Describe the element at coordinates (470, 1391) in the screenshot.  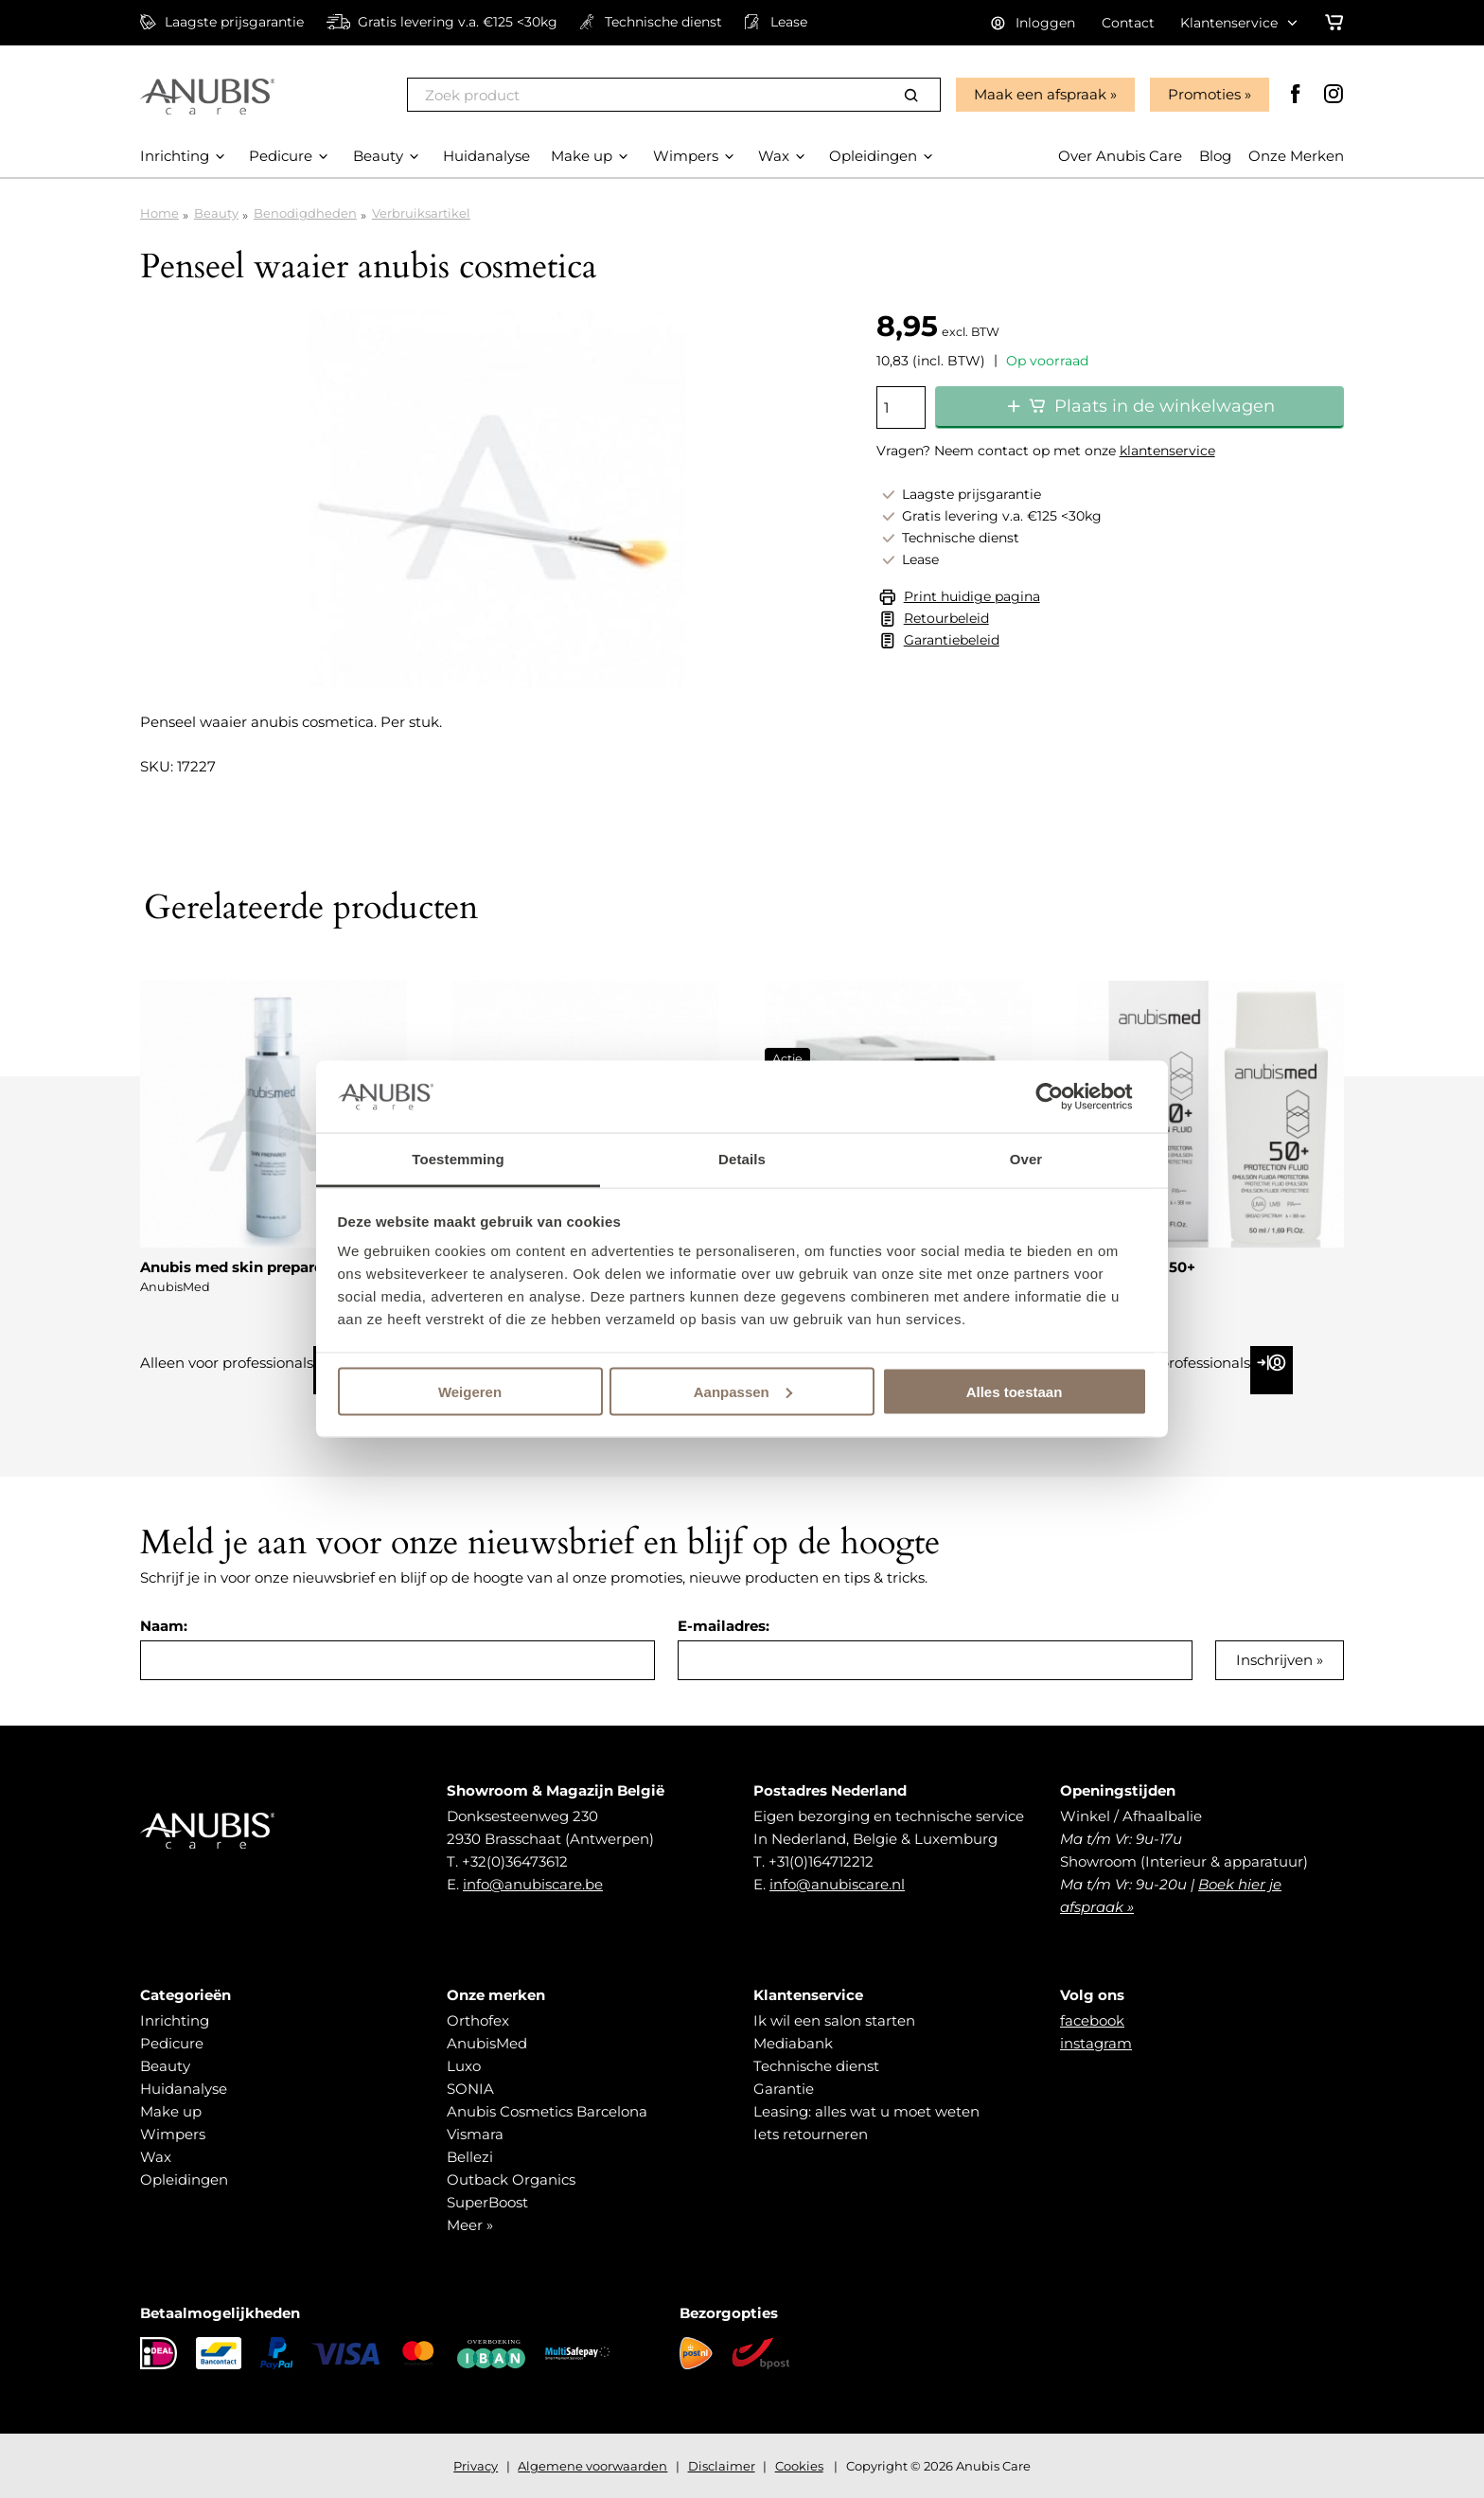
I see `Weigeren` at that location.